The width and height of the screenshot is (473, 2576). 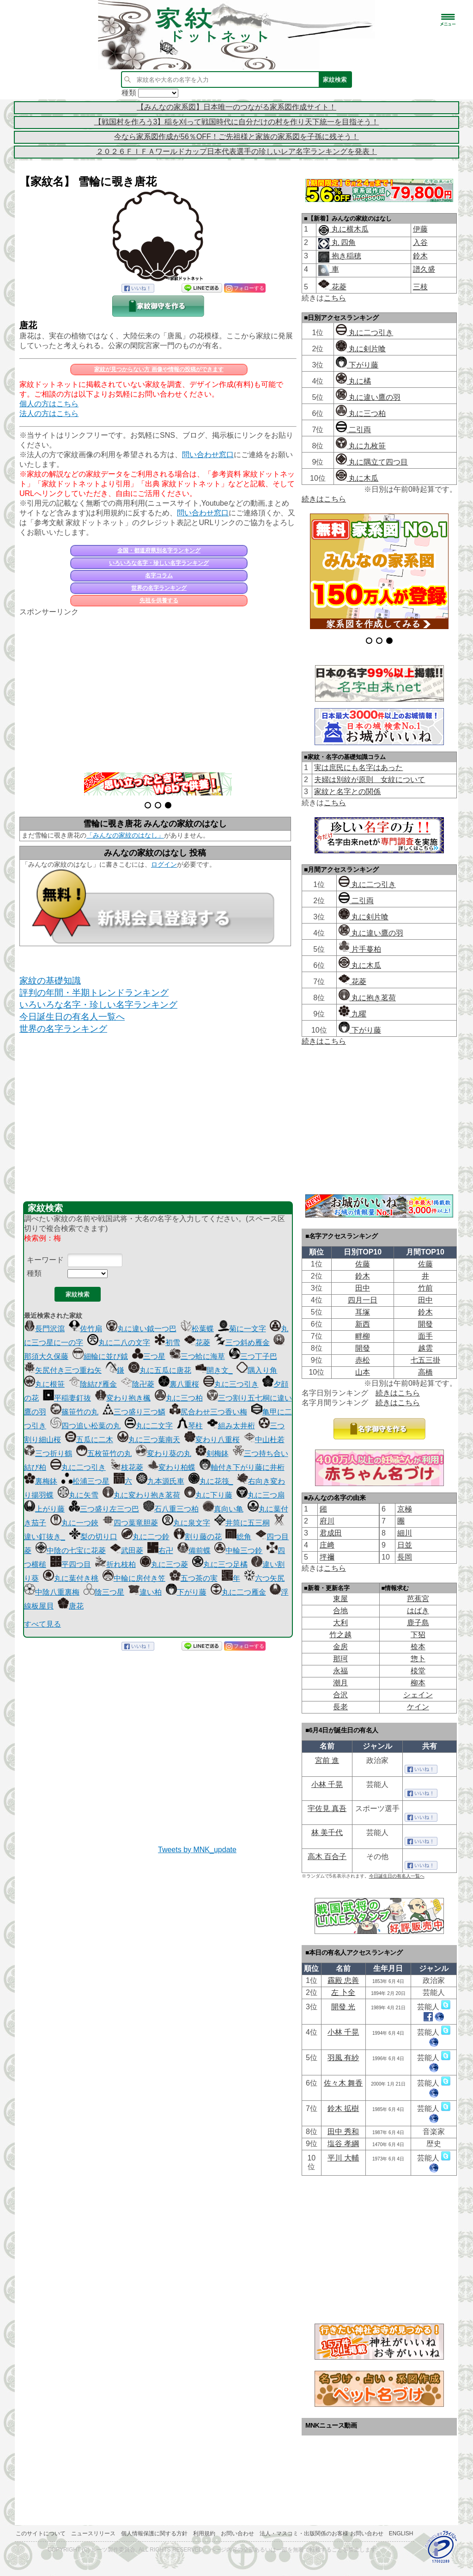 What do you see at coordinates (159, 575) in the screenshot?
I see `名字コラム` at bounding box center [159, 575].